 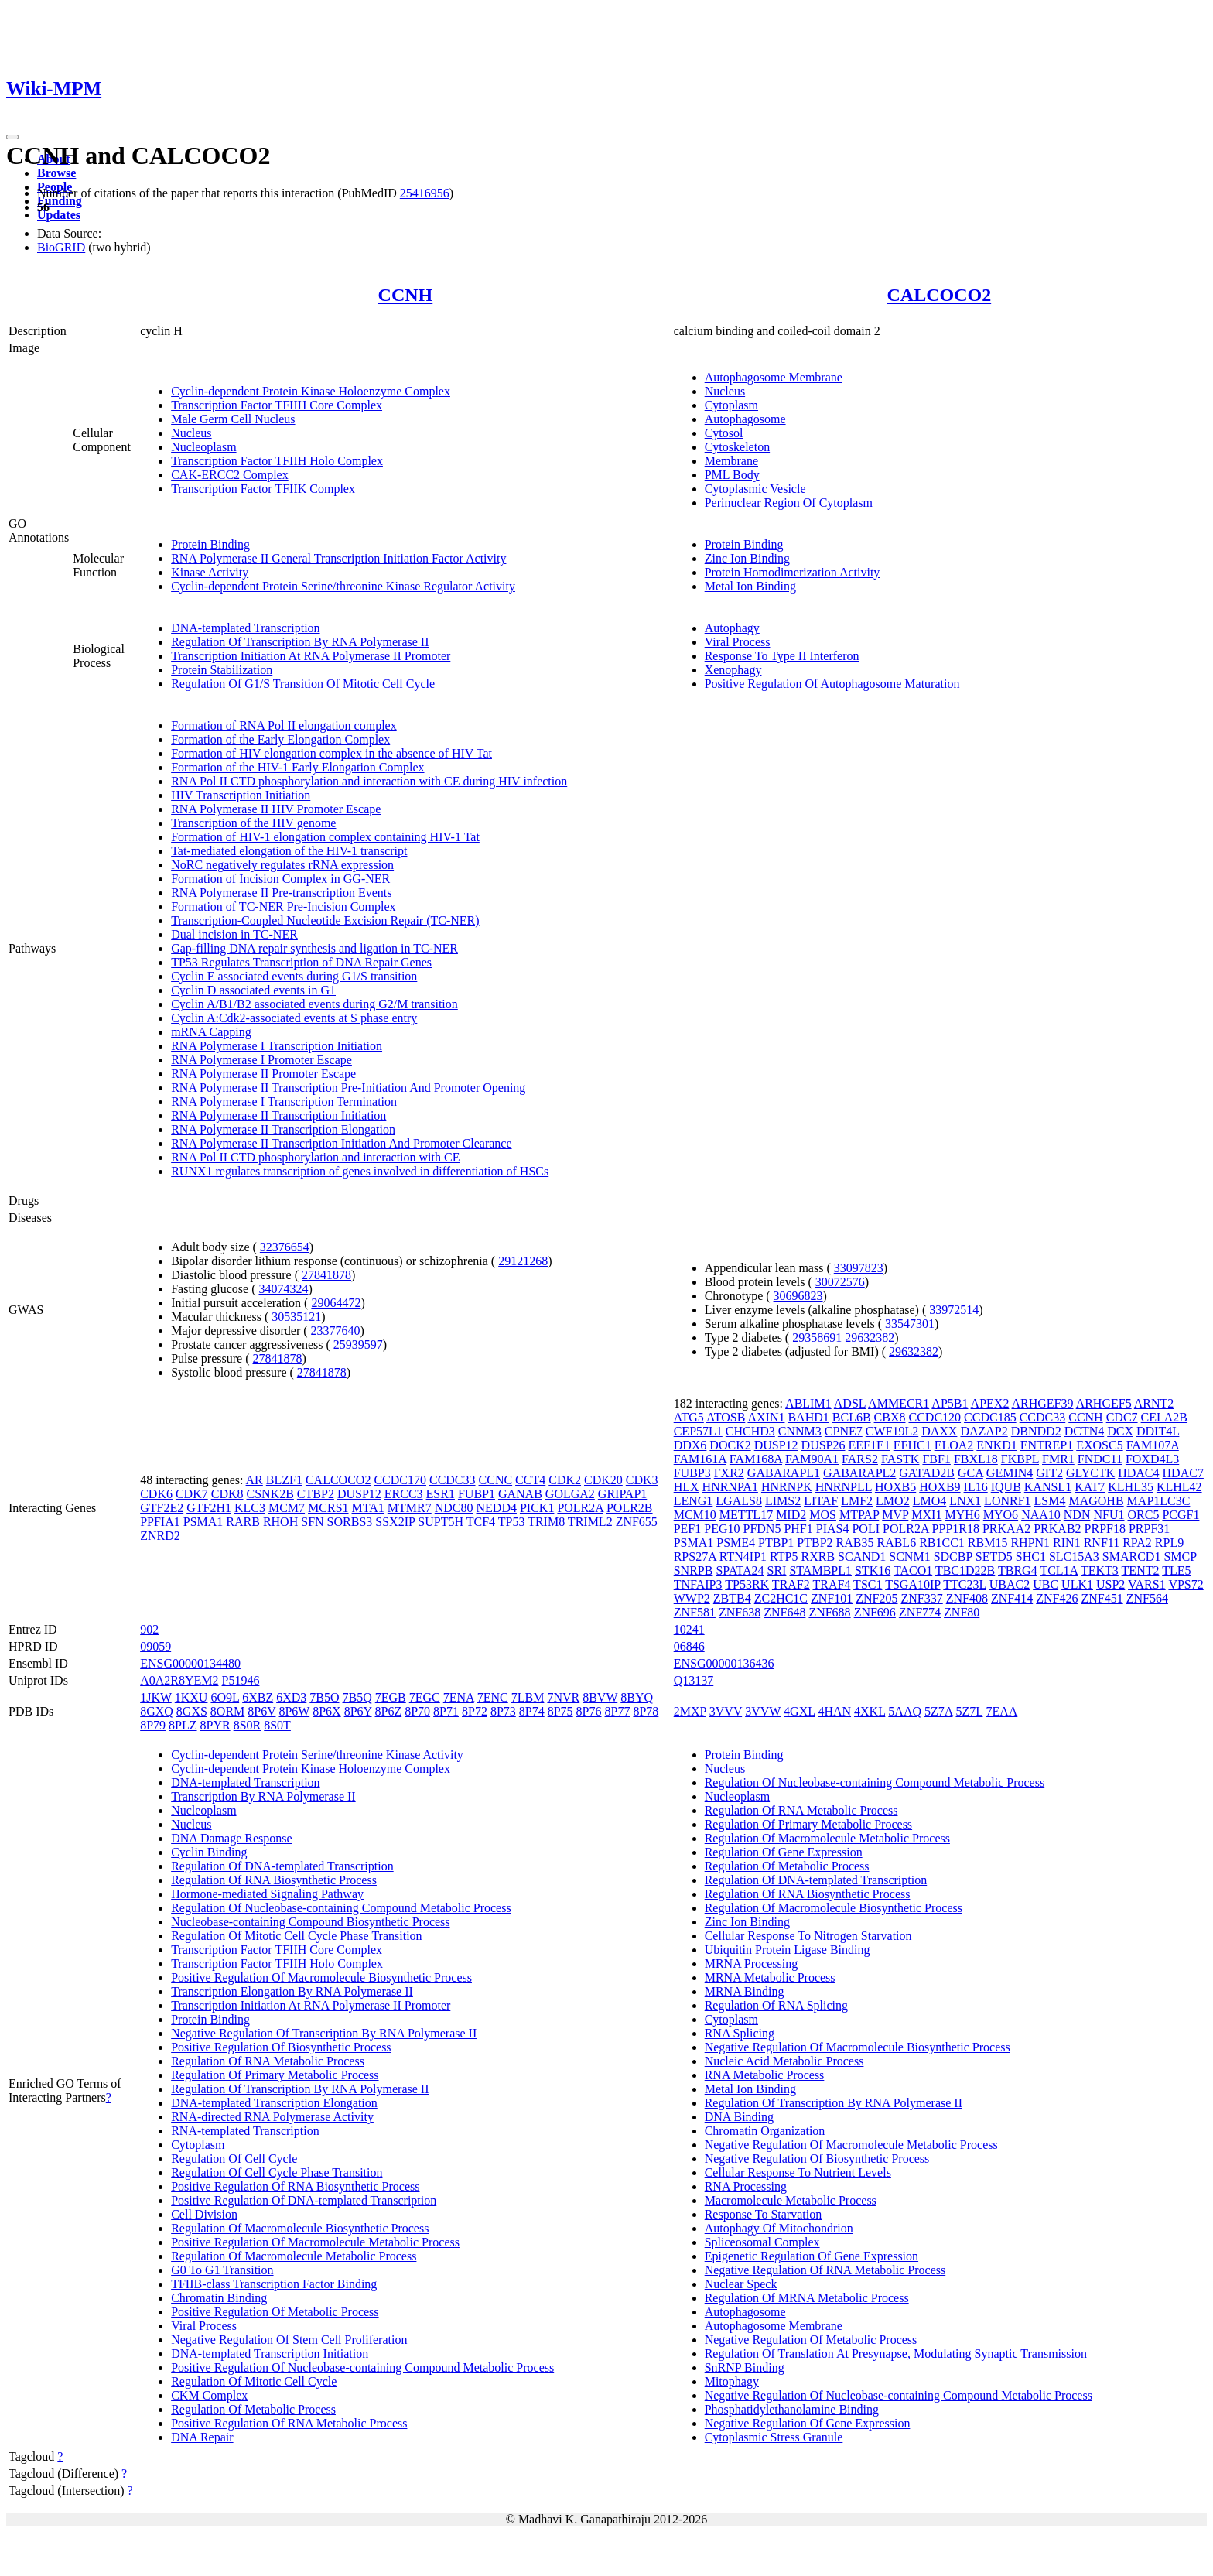 I want to click on Formation of RNA Pol II elongation complex, so click(x=284, y=725).